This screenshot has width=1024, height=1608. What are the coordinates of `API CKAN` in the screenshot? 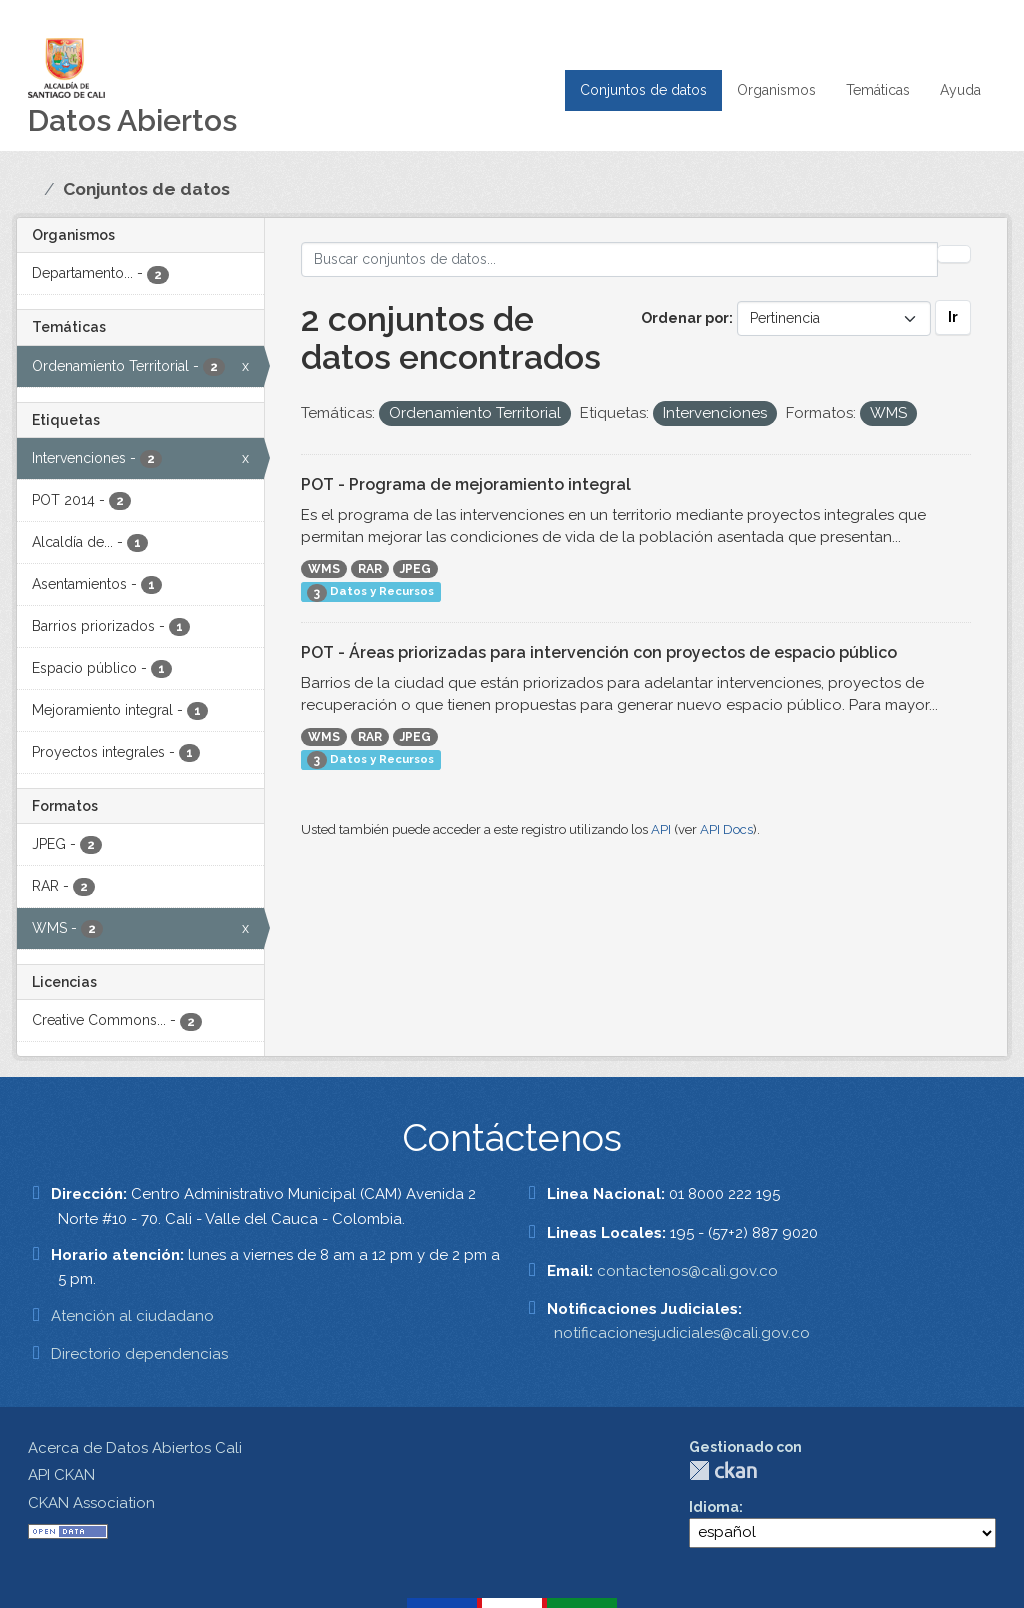 It's located at (61, 1475).